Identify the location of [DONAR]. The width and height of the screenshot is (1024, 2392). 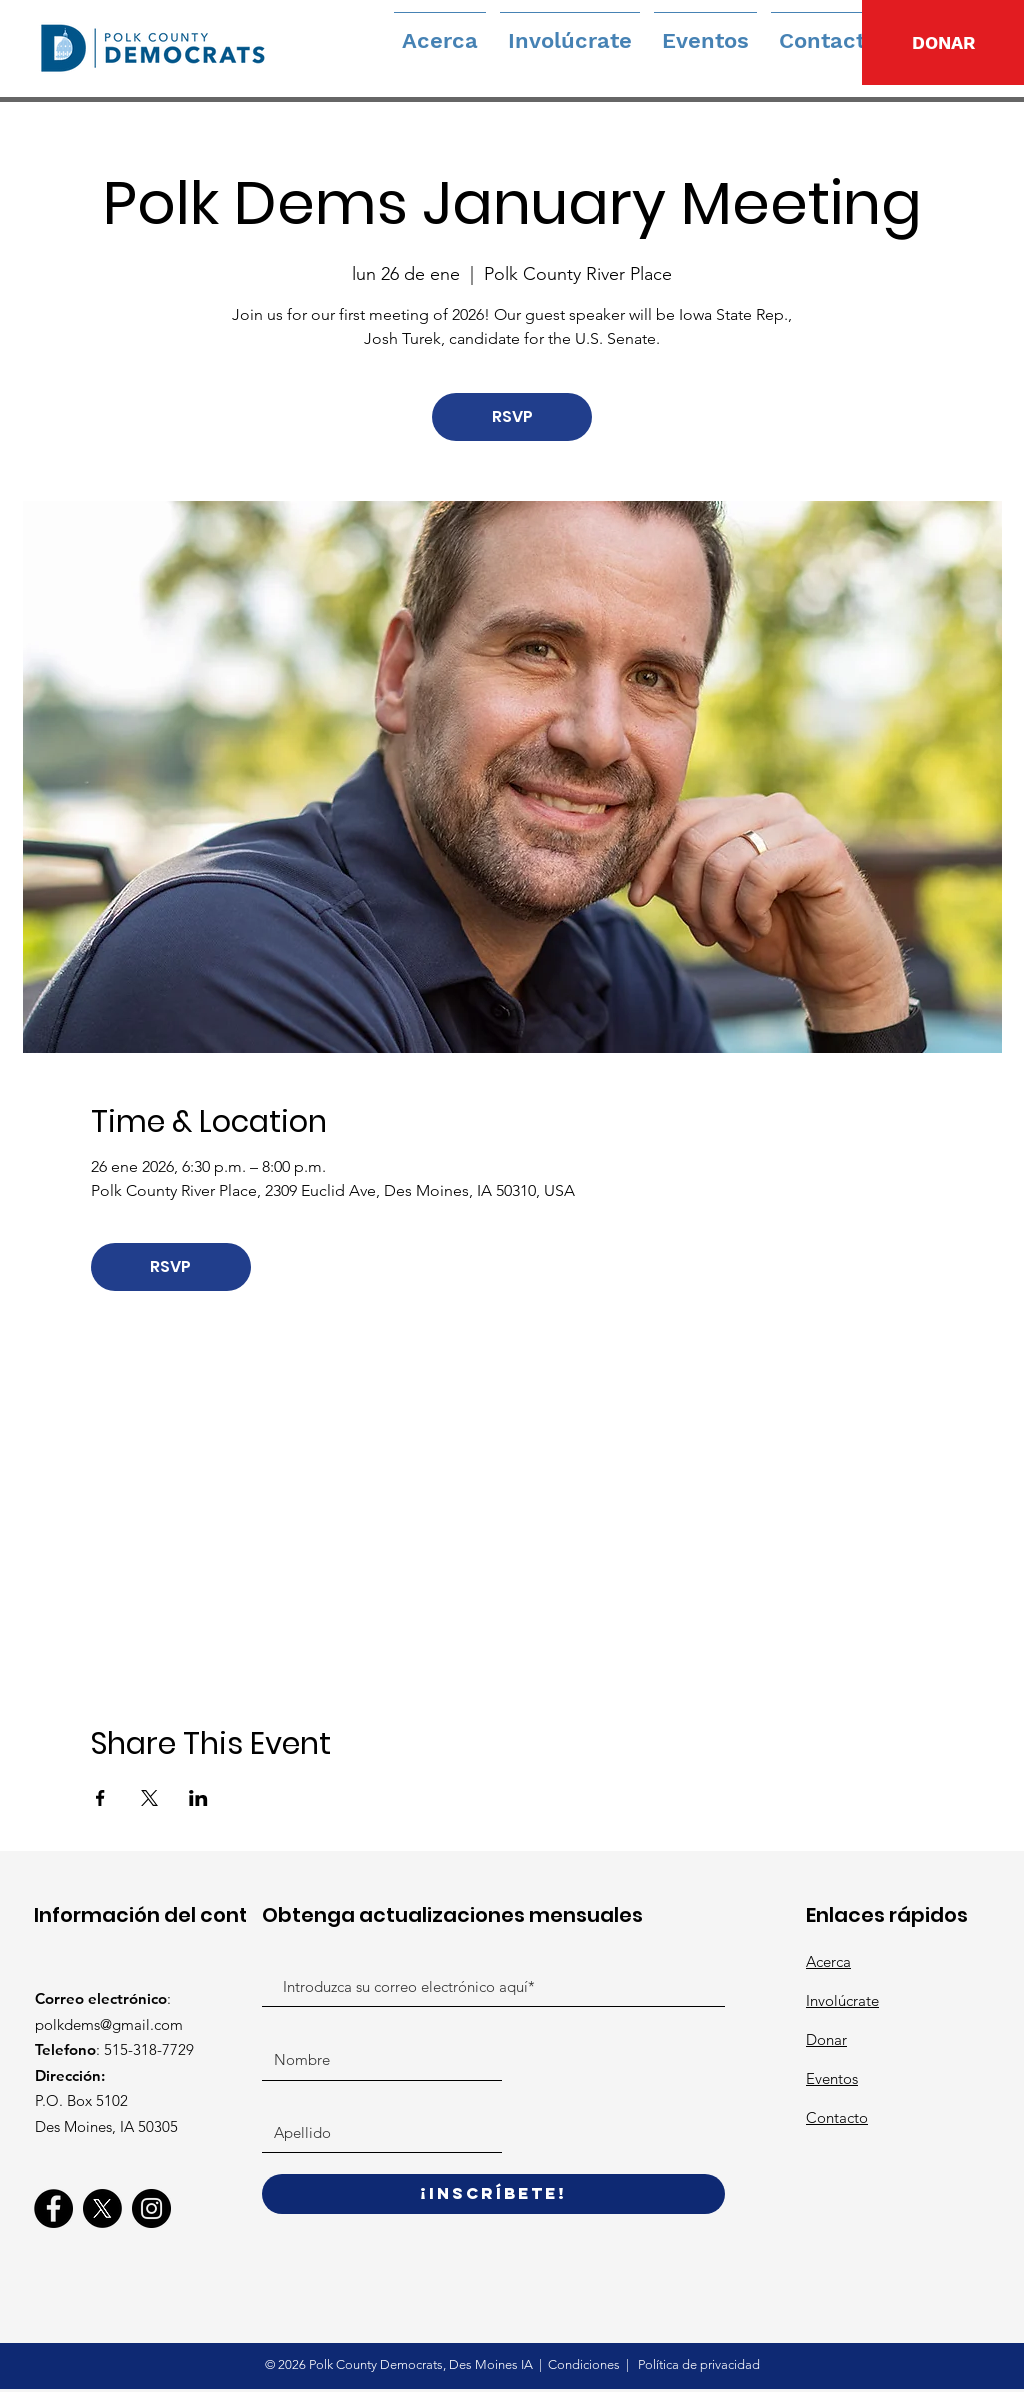
(943, 42).